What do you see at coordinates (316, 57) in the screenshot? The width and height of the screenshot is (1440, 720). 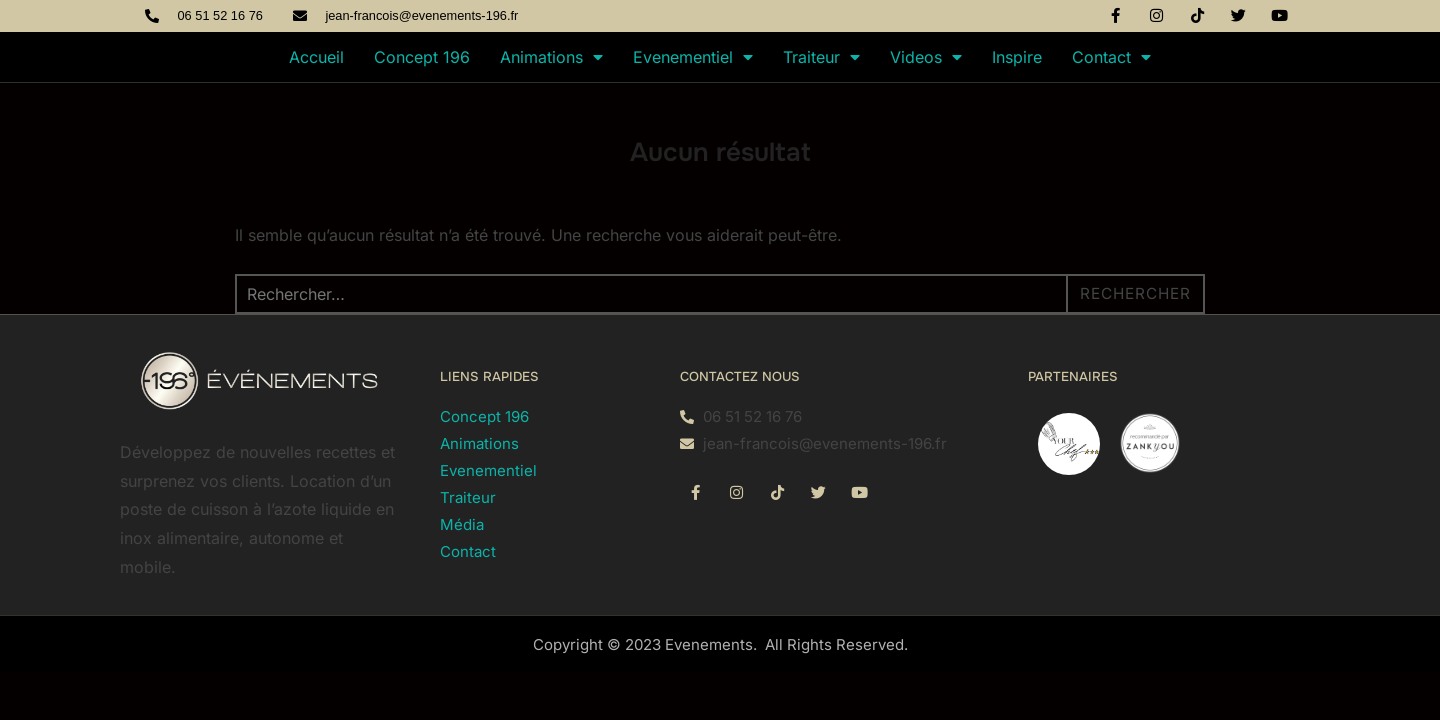 I see `Accueil` at bounding box center [316, 57].